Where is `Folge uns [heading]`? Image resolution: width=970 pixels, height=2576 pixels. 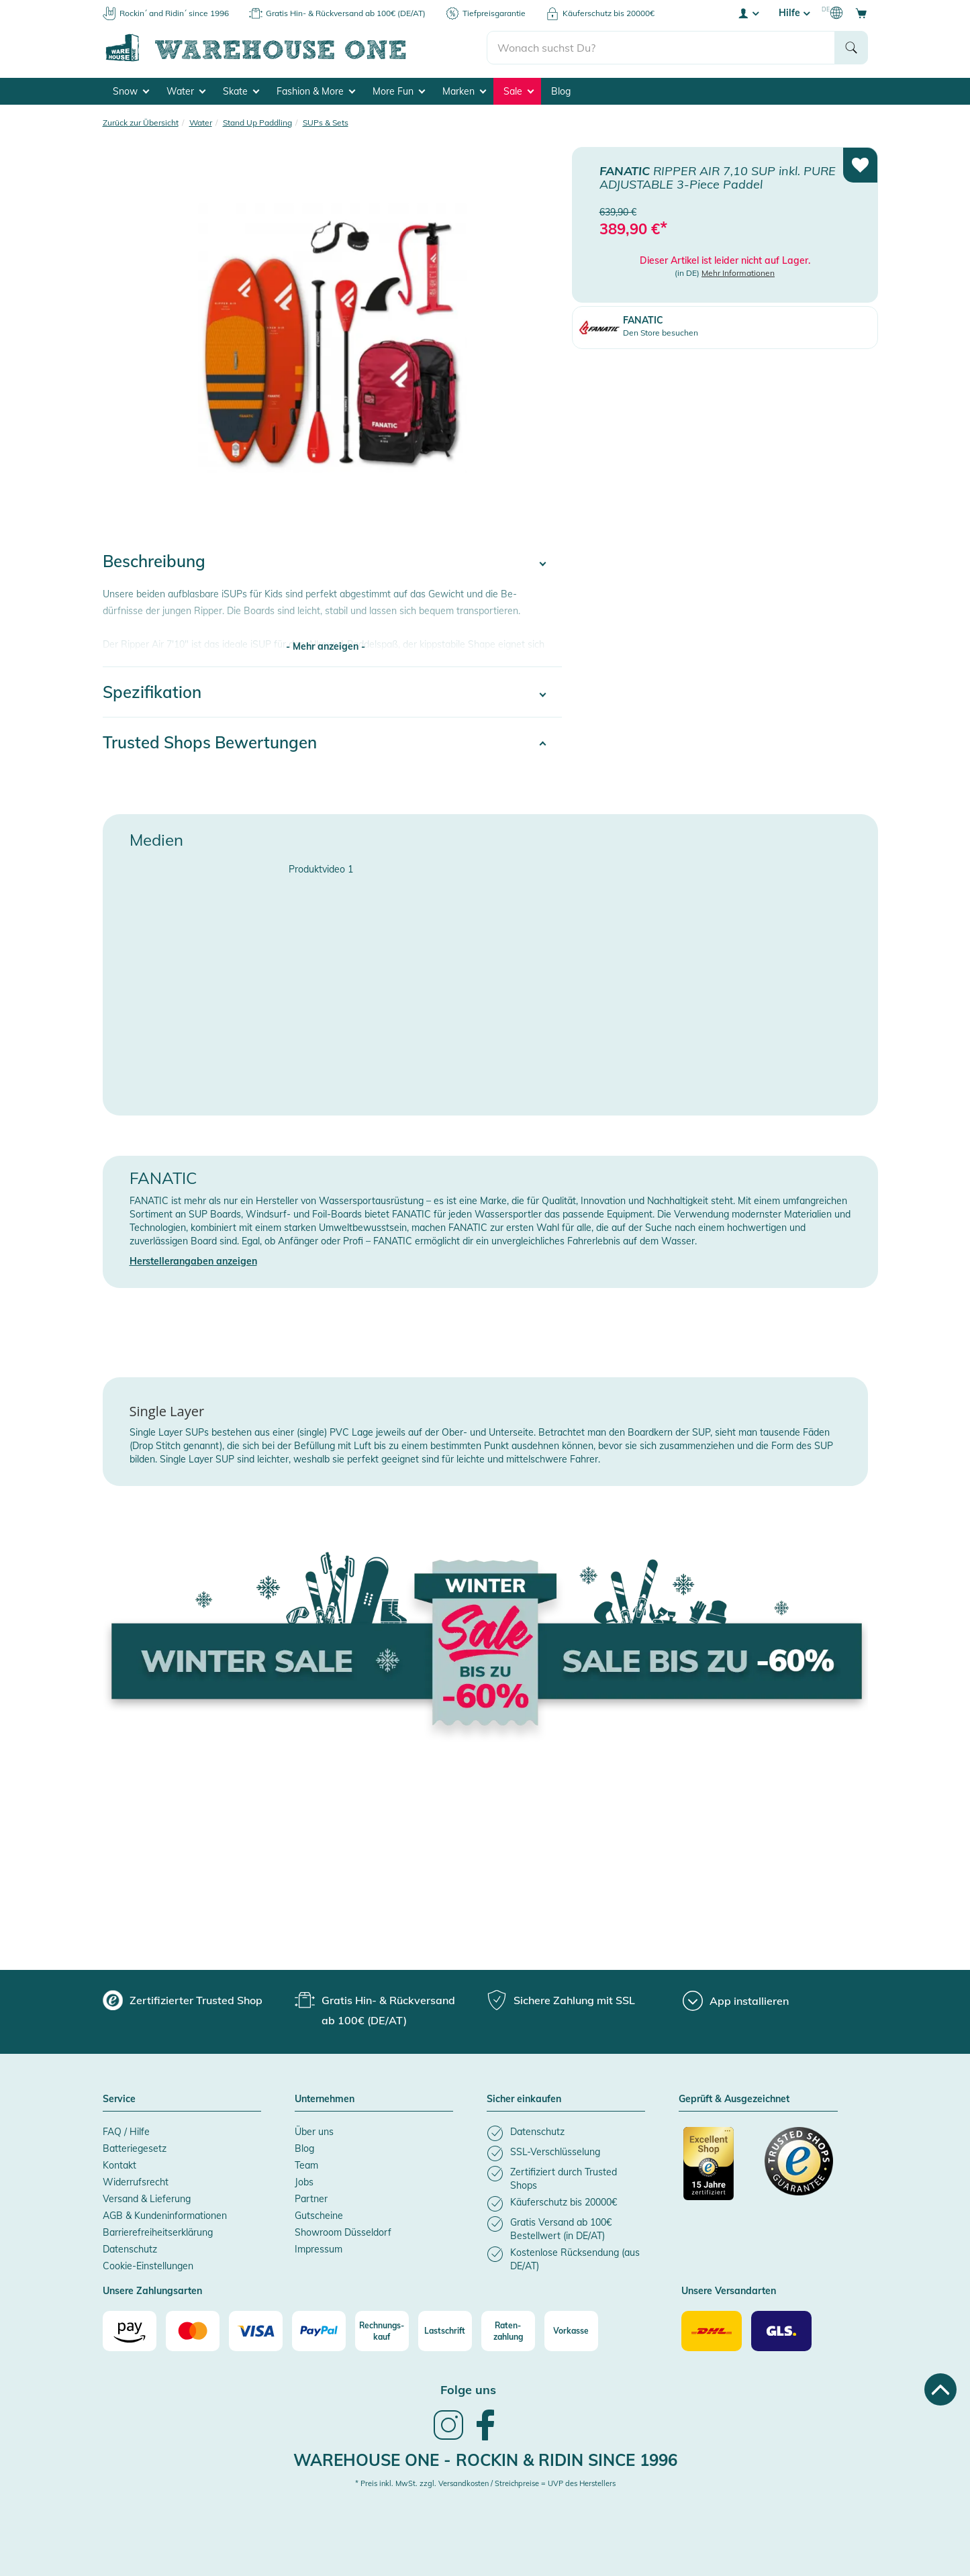
Folge uns [heading] is located at coordinates (468, 2389).